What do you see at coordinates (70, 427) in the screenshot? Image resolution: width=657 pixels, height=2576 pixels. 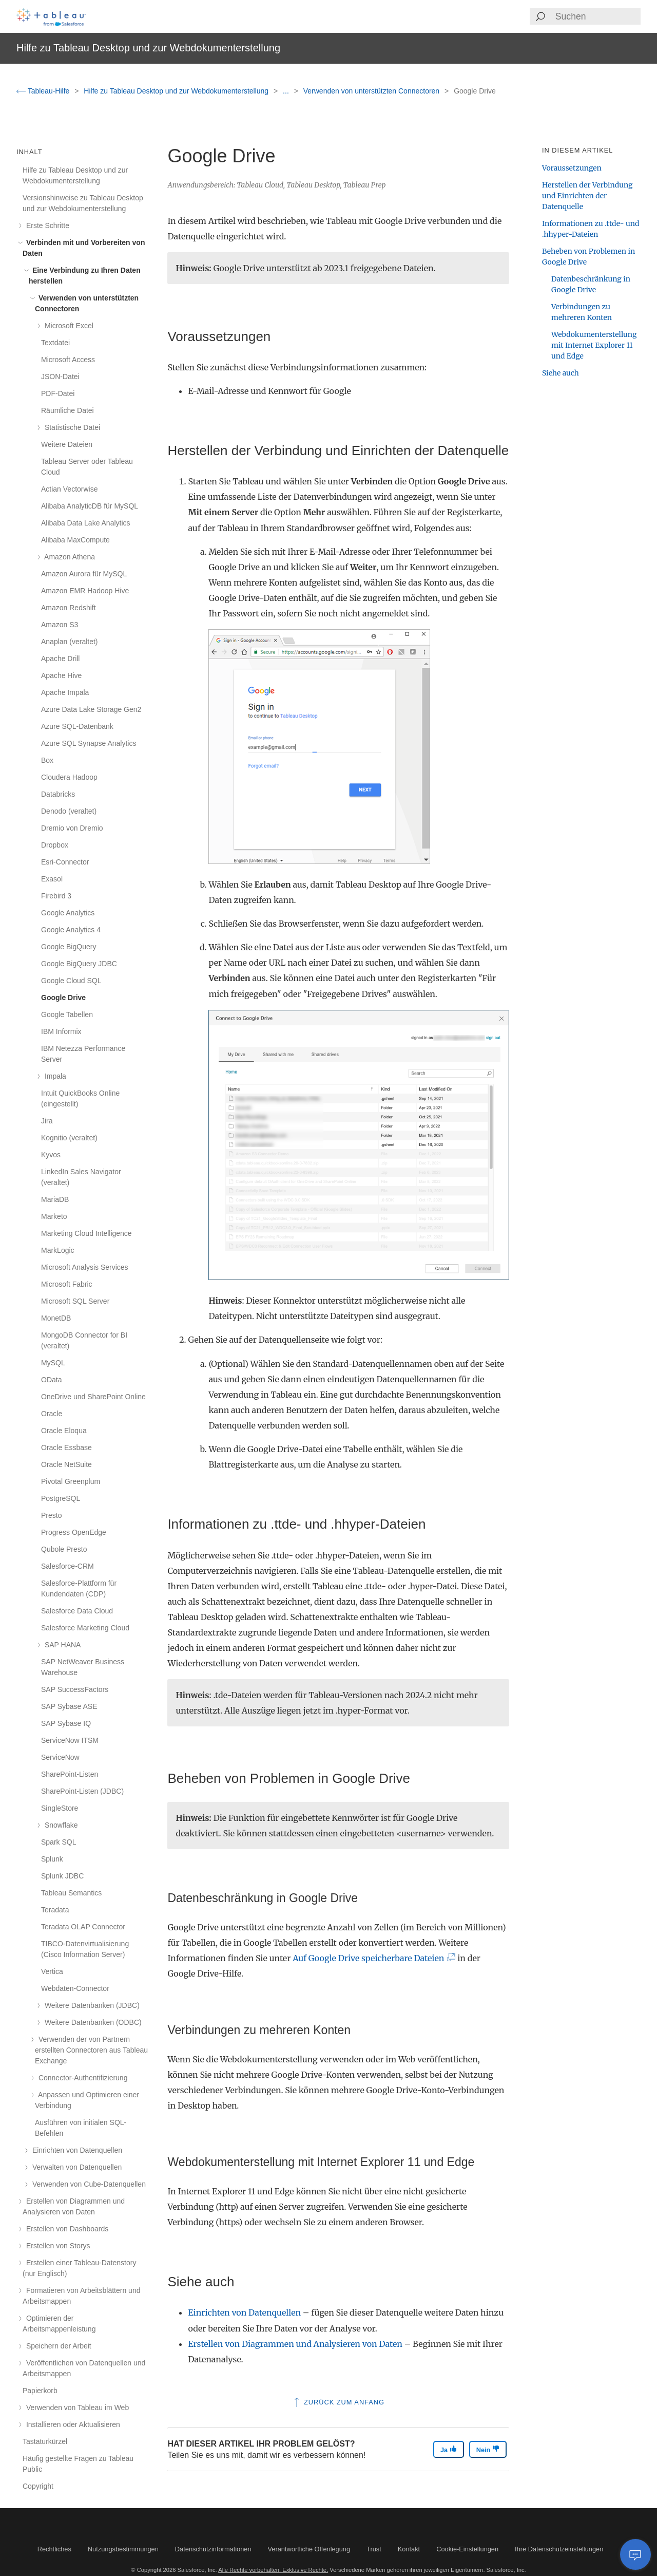 I see `Statistische Datei [treeitem]` at bounding box center [70, 427].